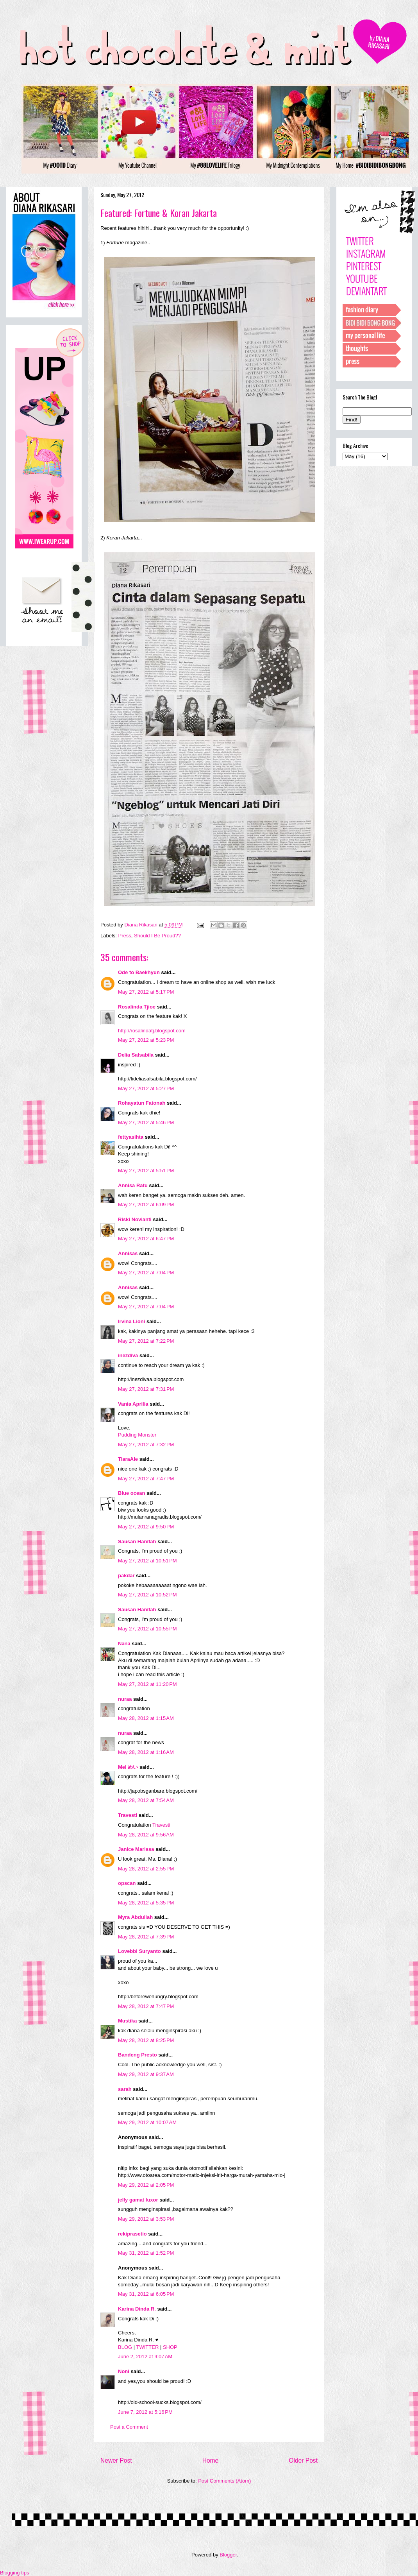 The height and width of the screenshot is (2576, 418). Describe the element at coordinates (124, 936) in the screenshot. I see `Press` at that location.